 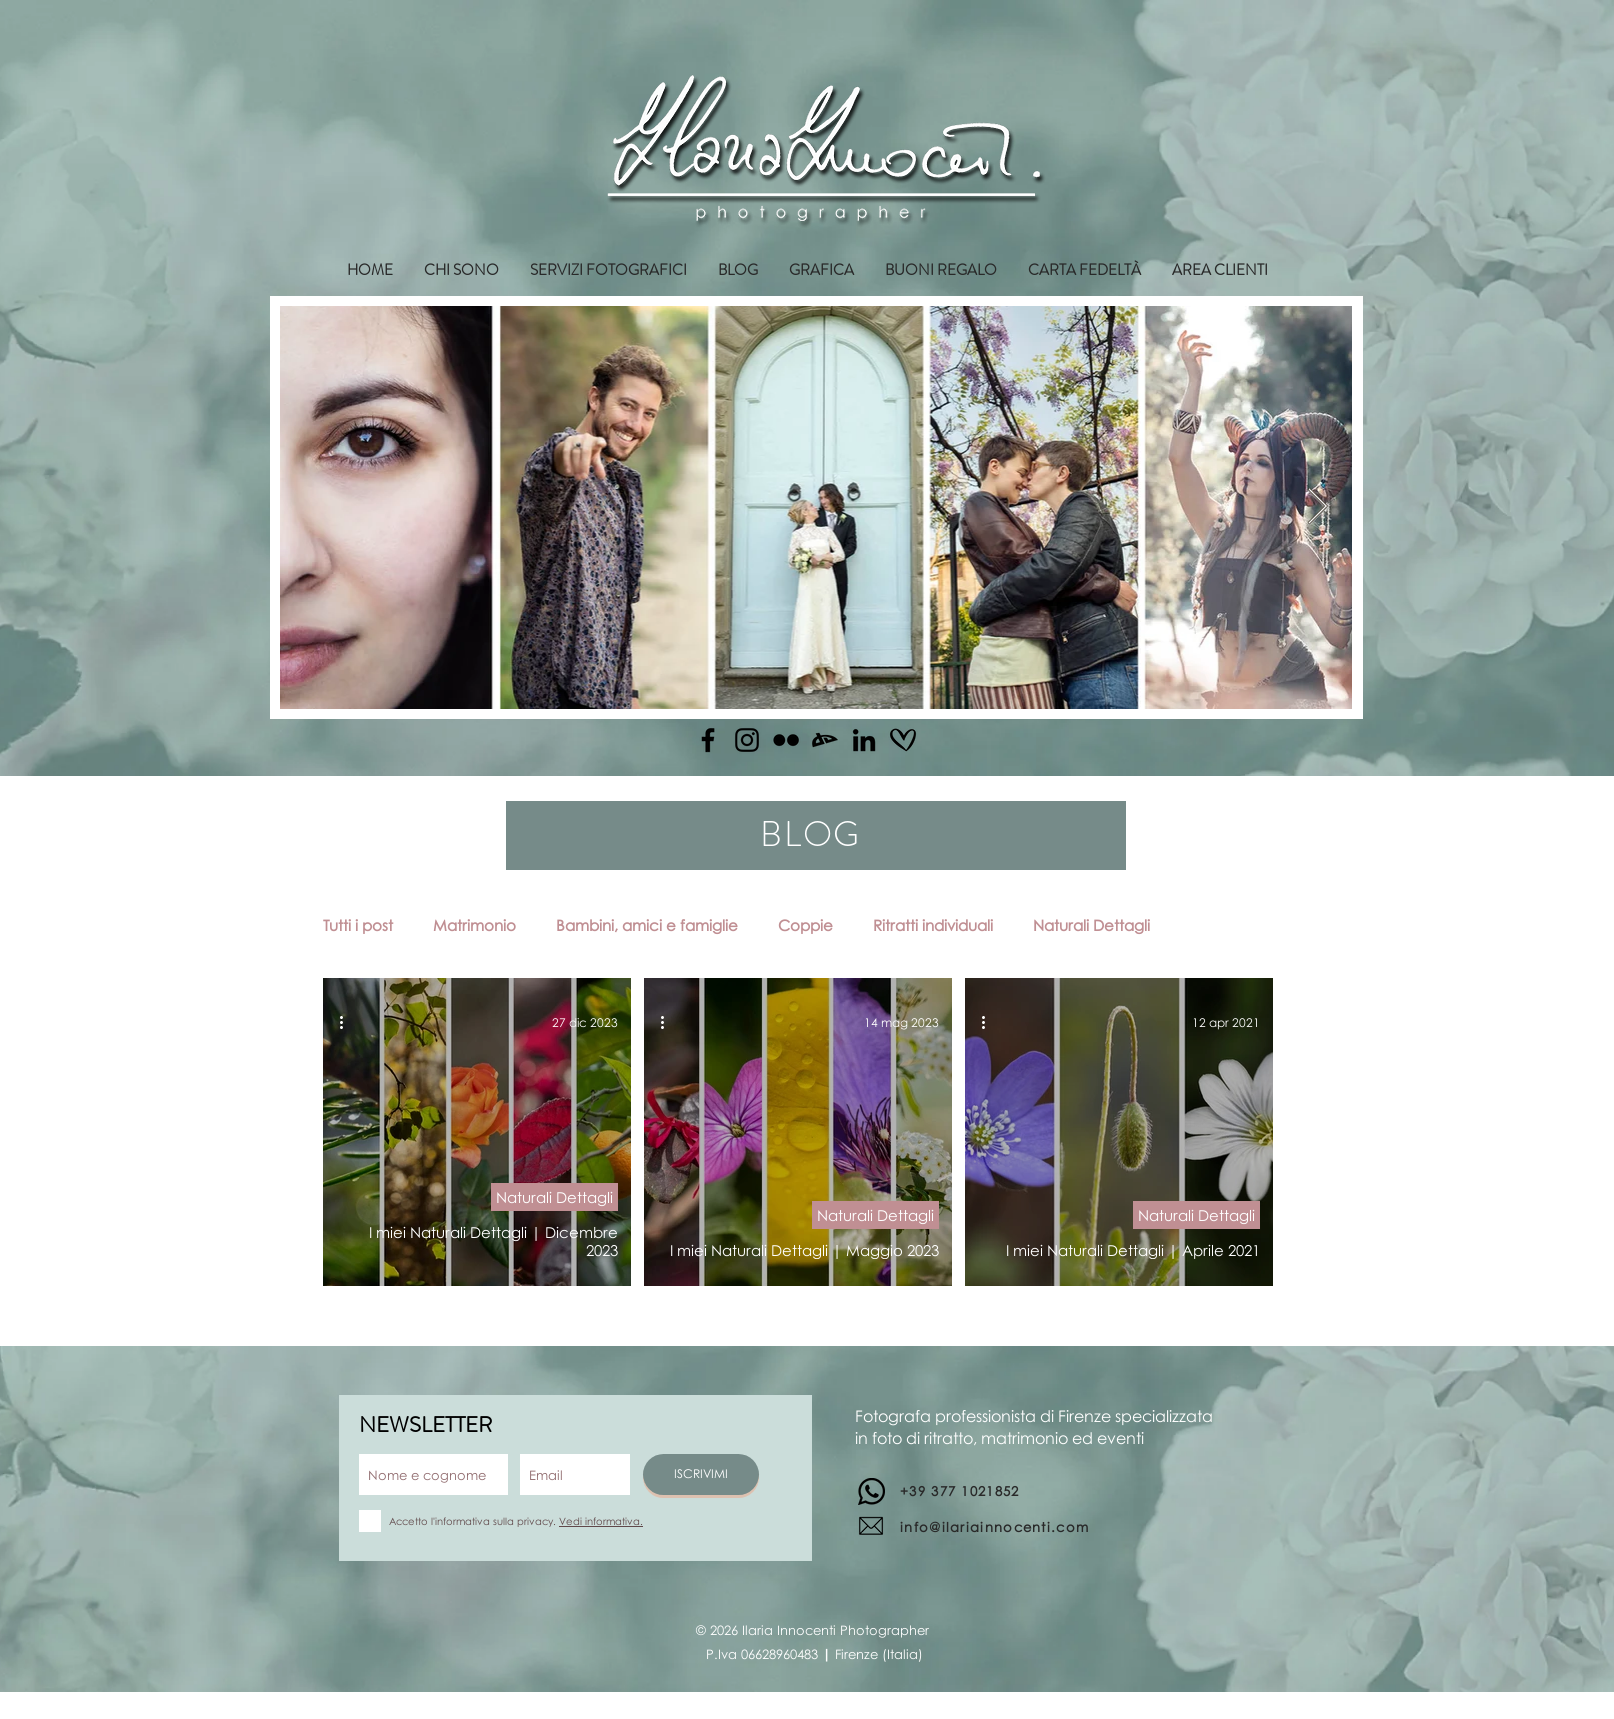 I want to click on [Instagram], so click(x=747, y=740).